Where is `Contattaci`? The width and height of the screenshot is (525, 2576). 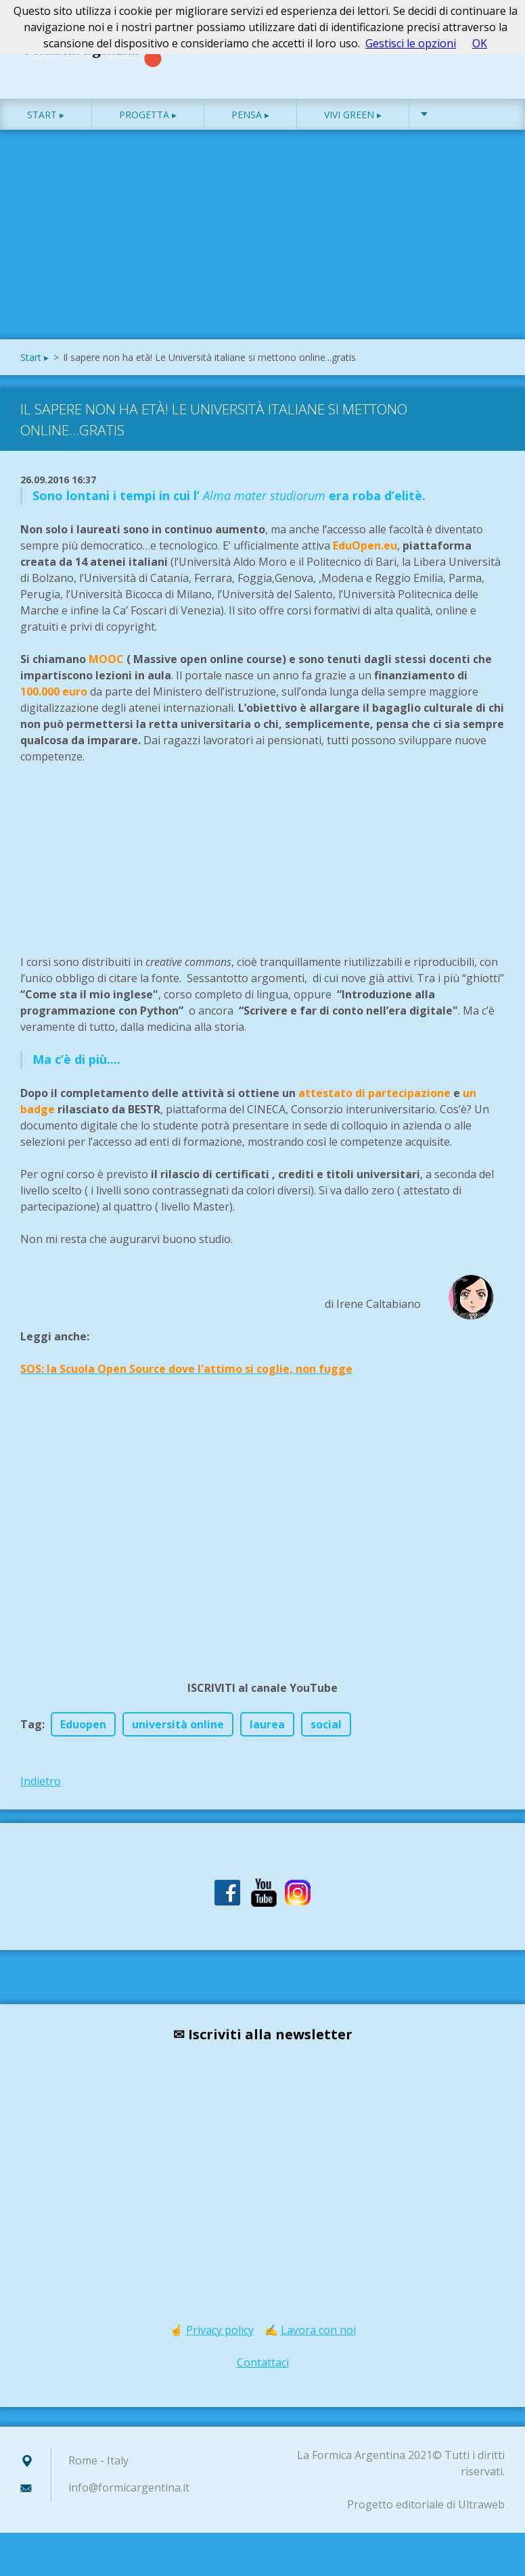 Contattaci is located at coordinates (263, 2375).